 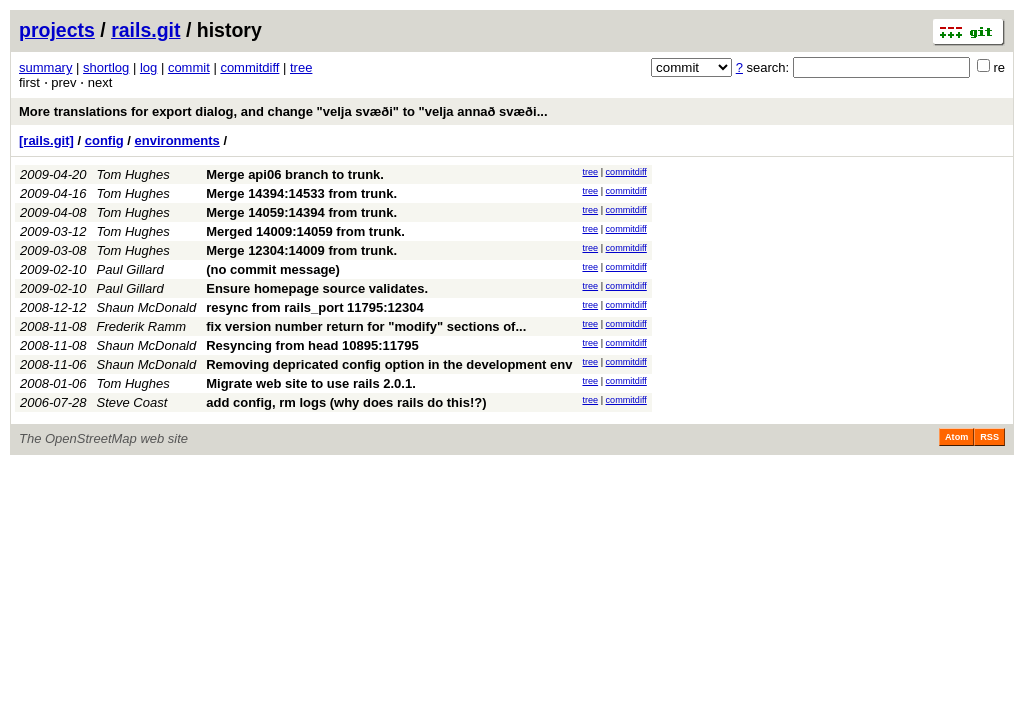 I want to click on Frederik Ramm, so click(x=142, y=326).